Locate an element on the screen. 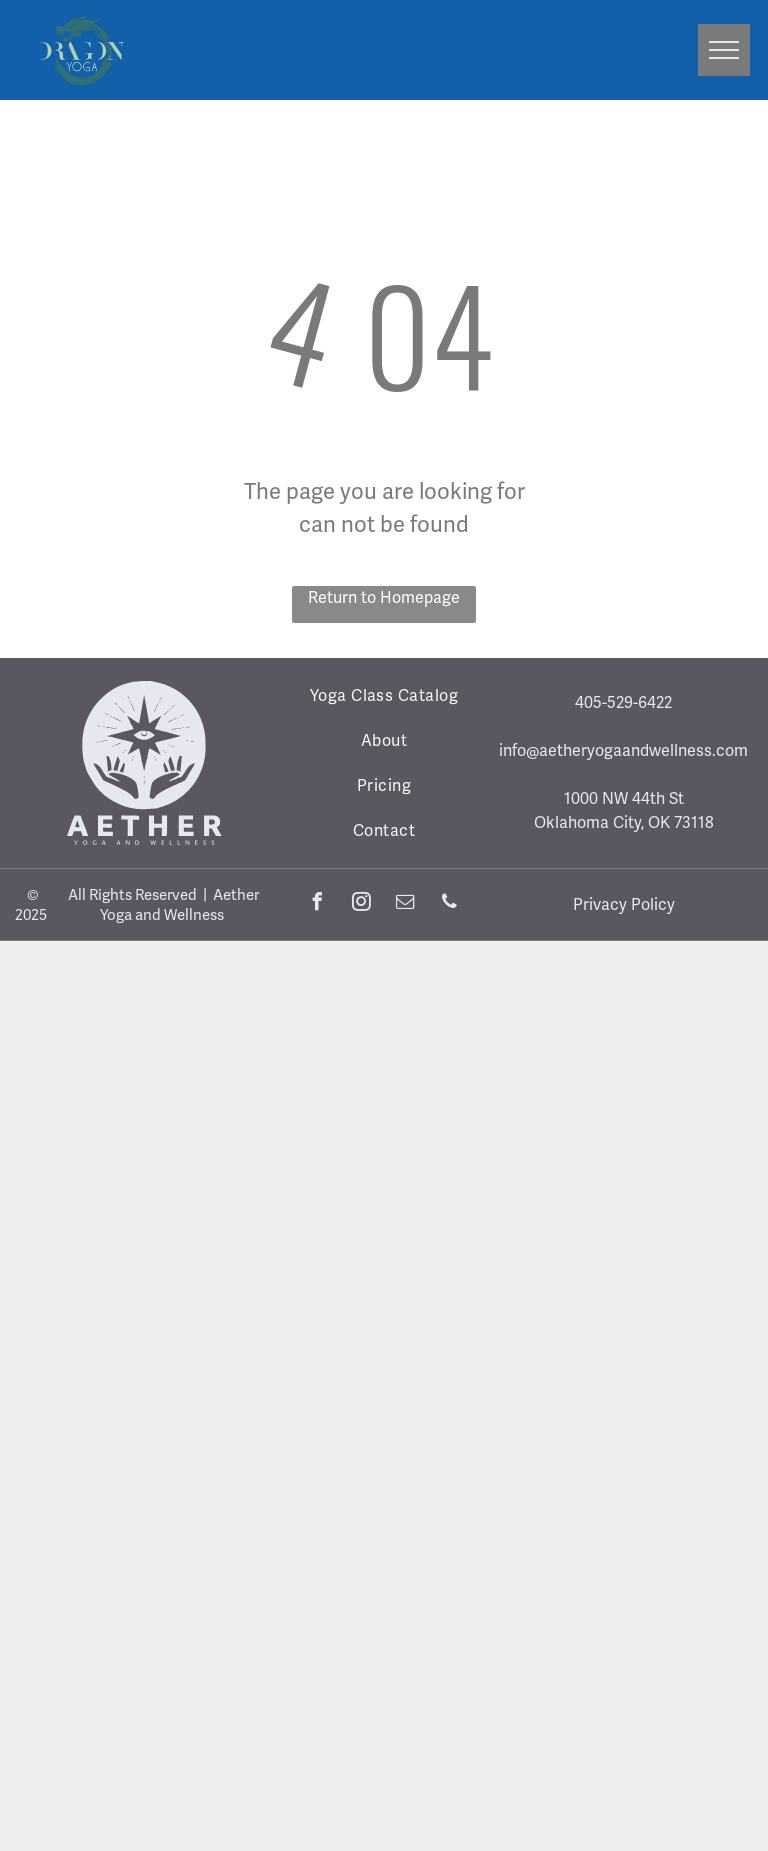 This screenshot has width=768, height=1851. [phone] is located at coordinates (450, 904).